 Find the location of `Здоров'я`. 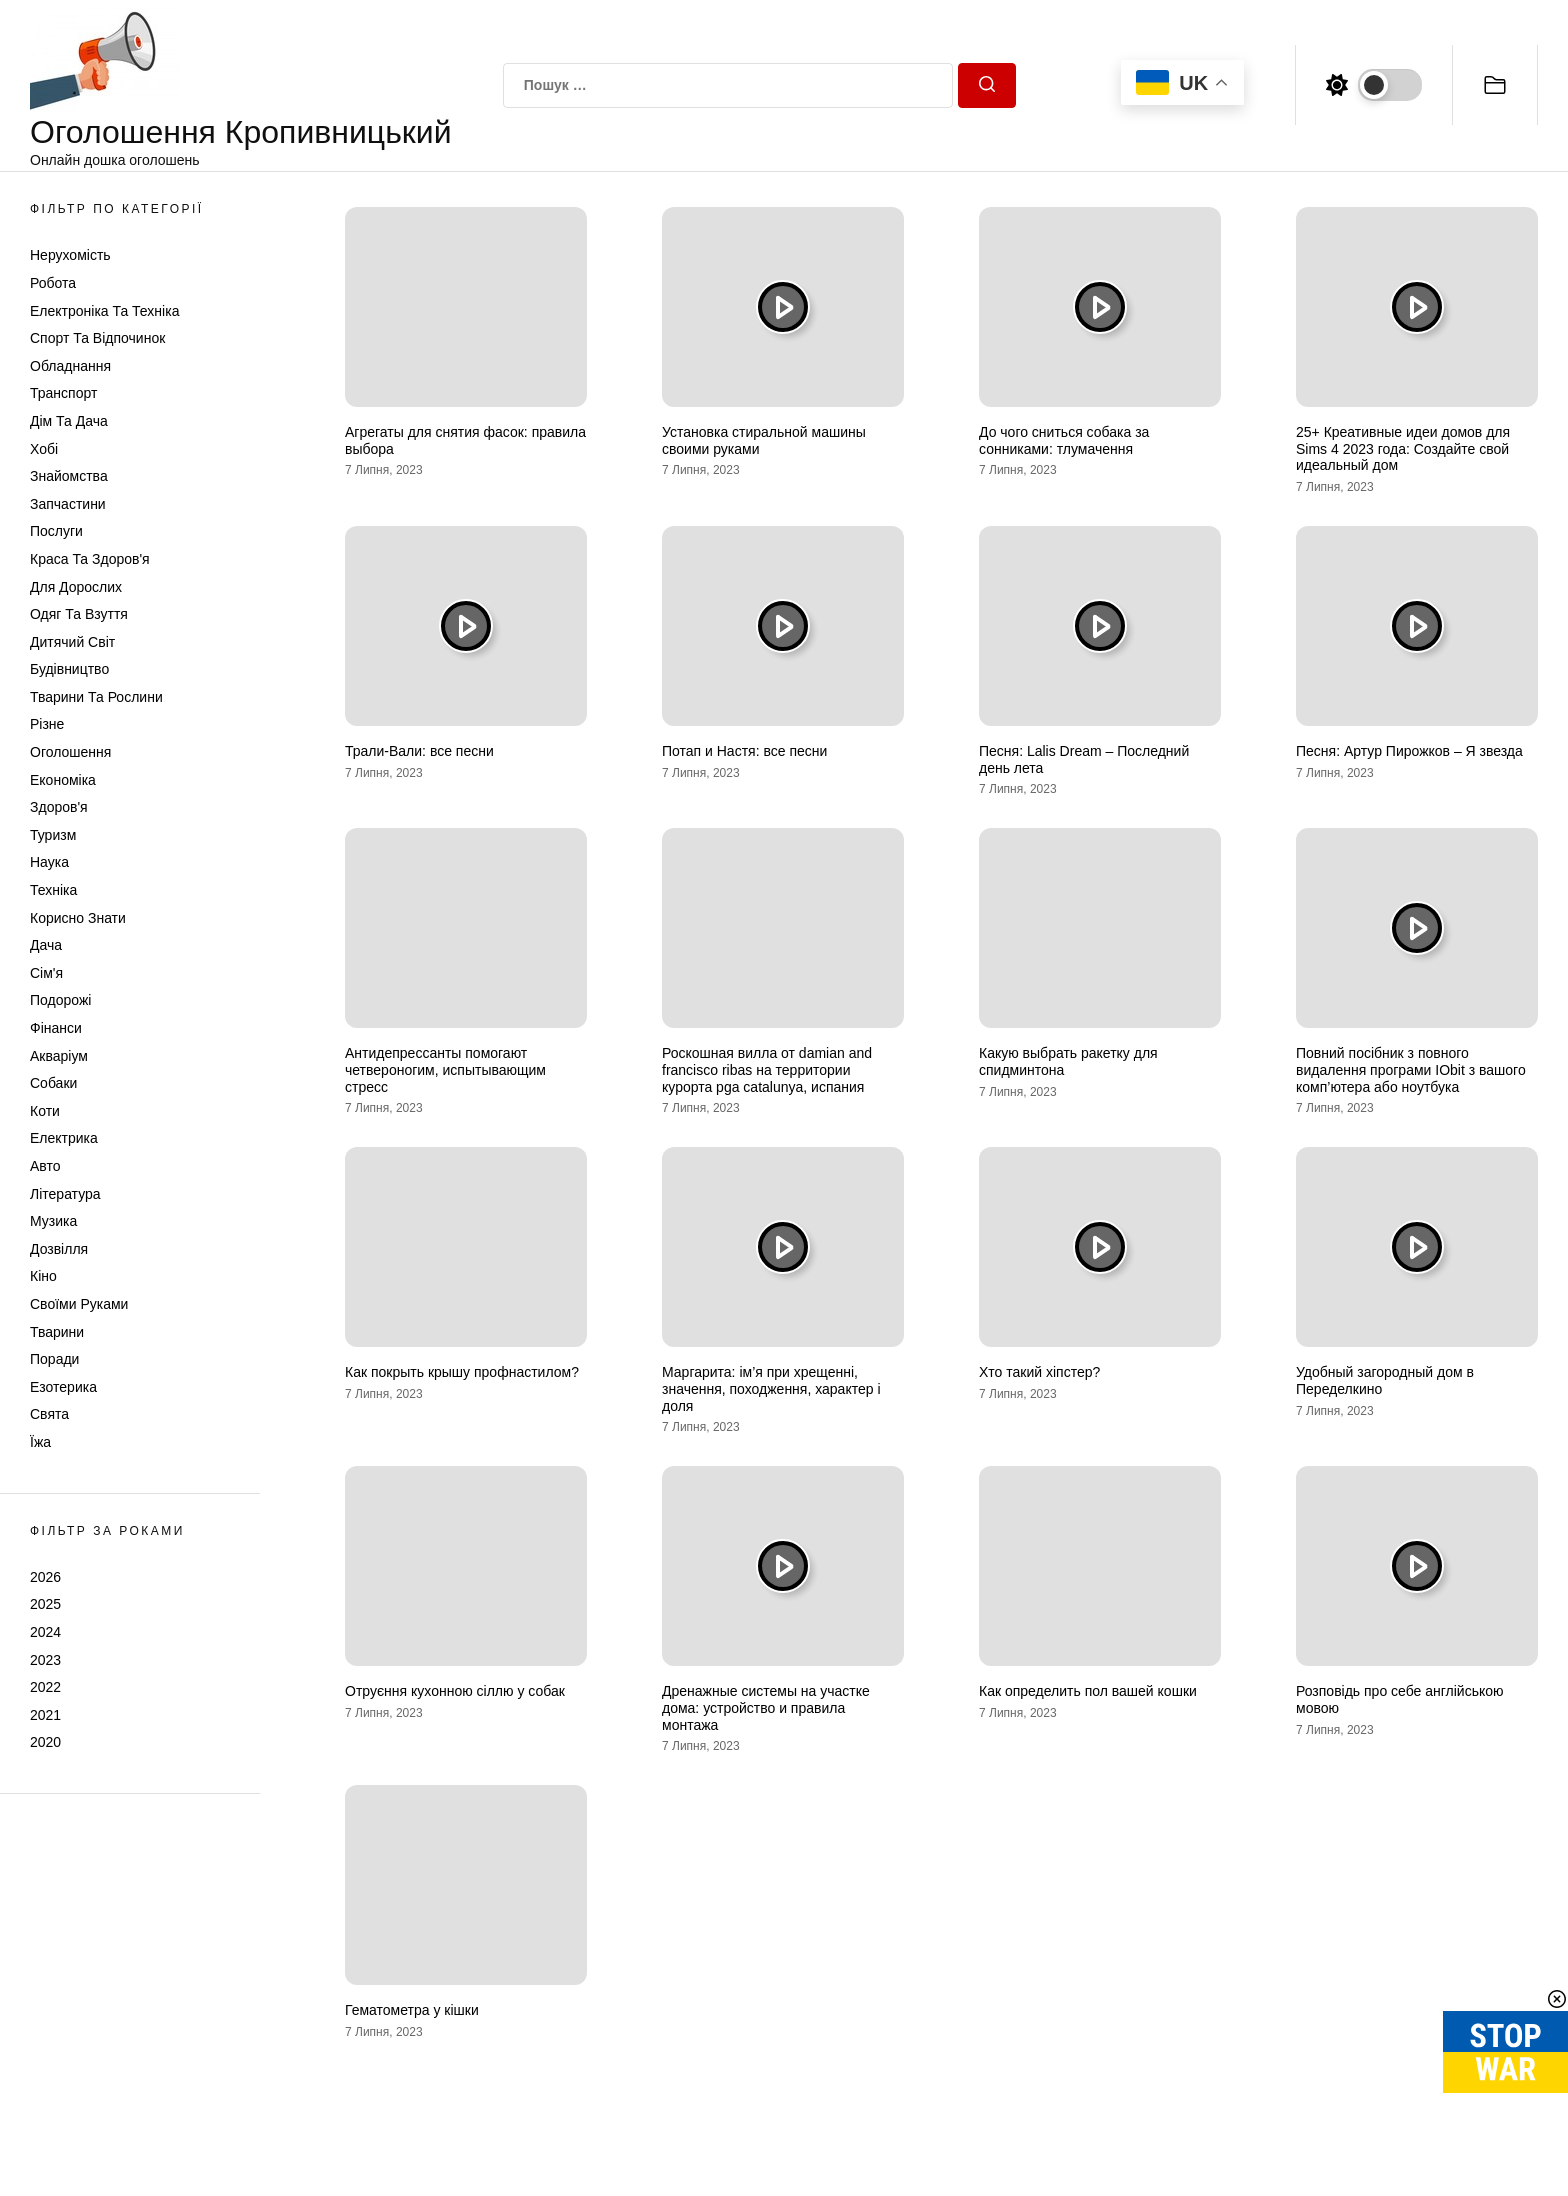

Здоров'я is located at coordinates (59, 807).